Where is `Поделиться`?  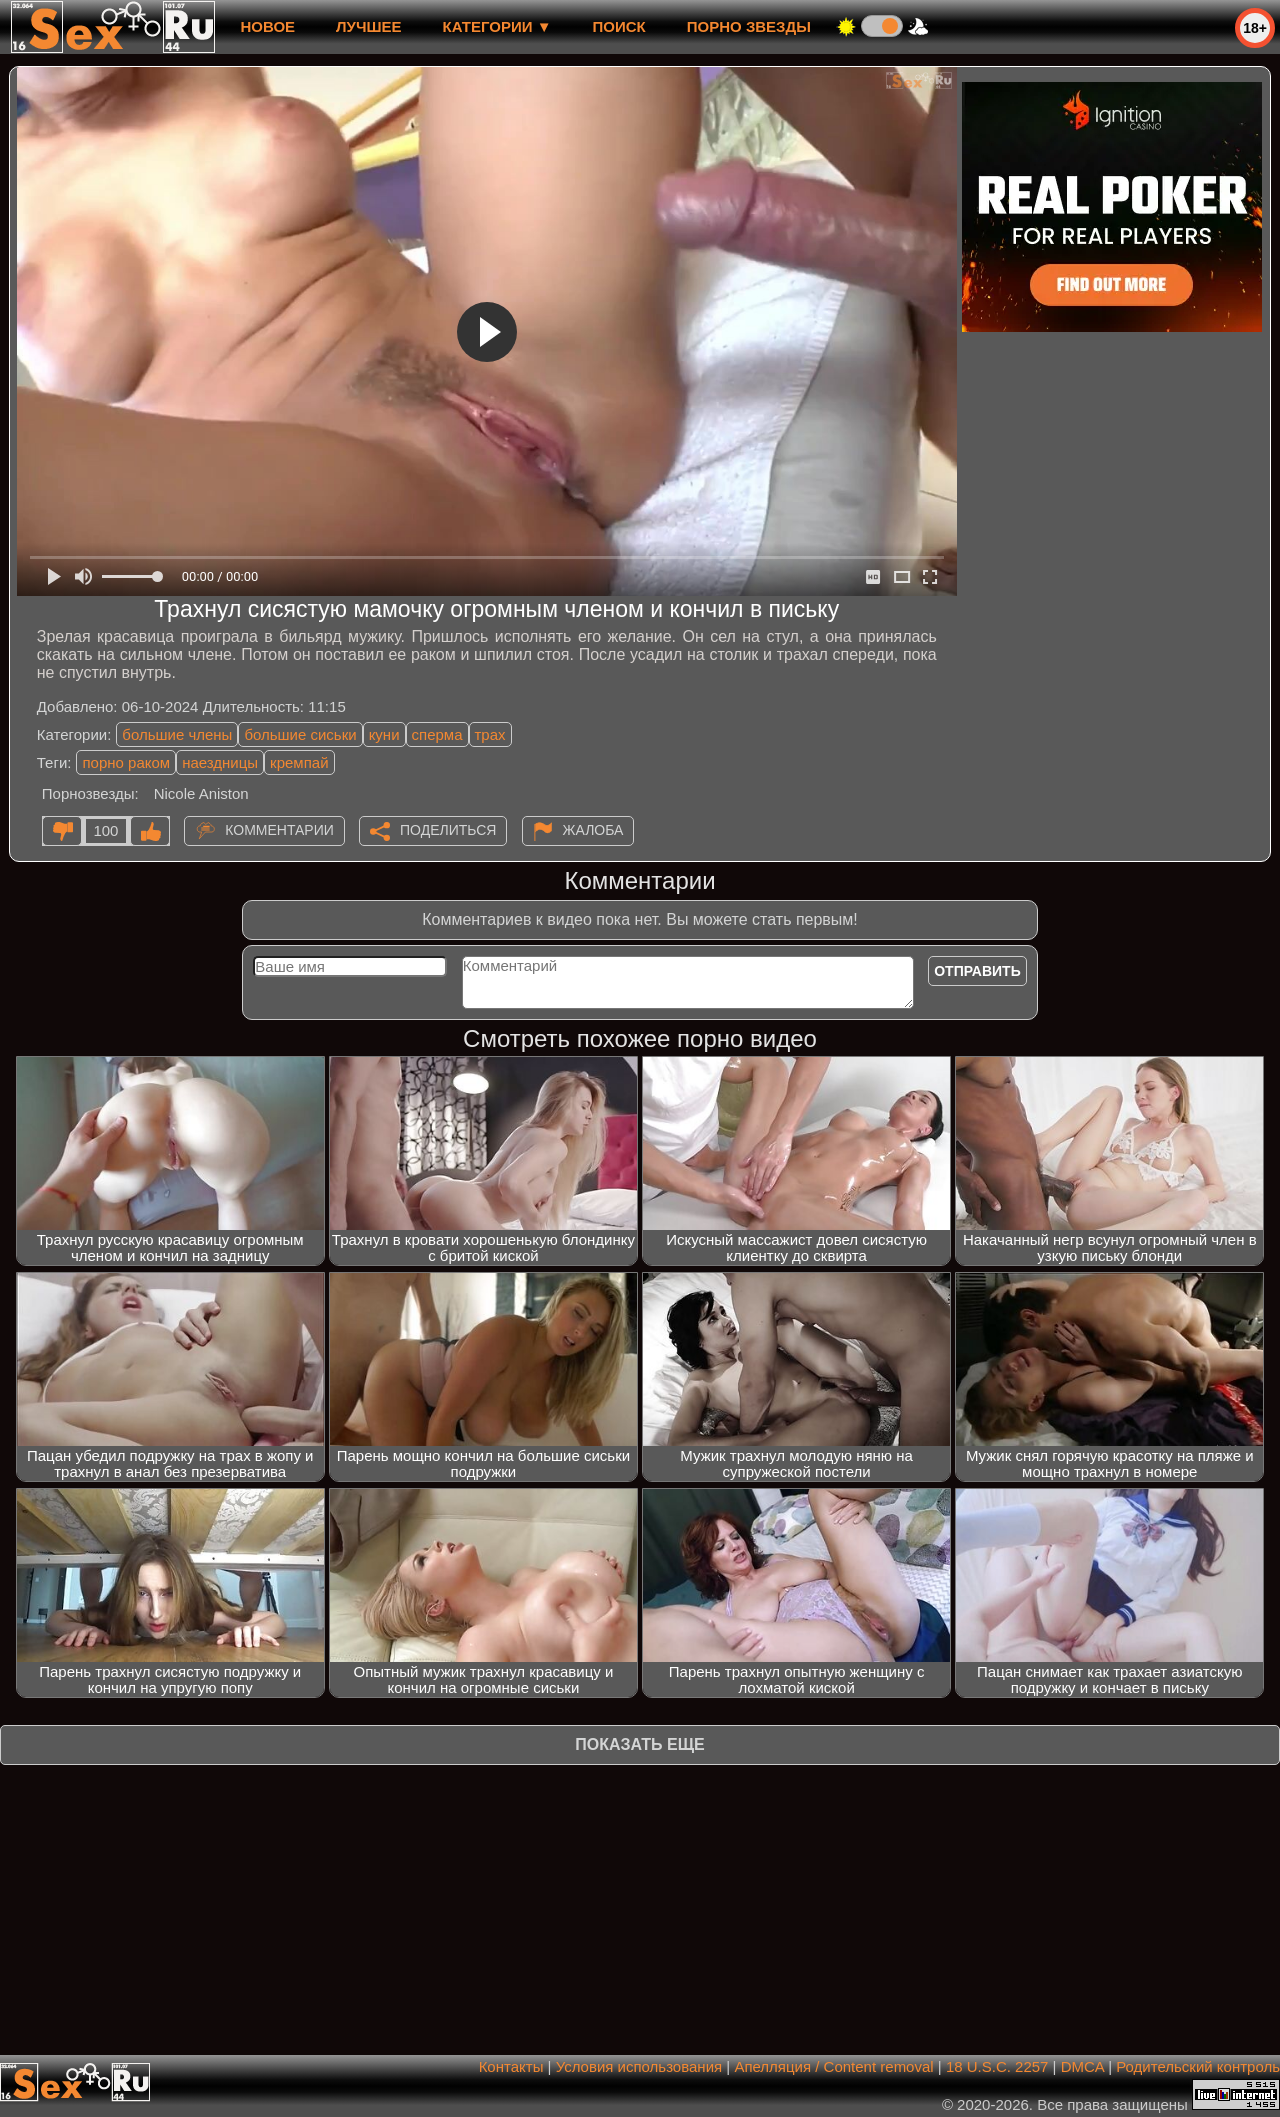
Поделиться is located at coordinates (448, 830).